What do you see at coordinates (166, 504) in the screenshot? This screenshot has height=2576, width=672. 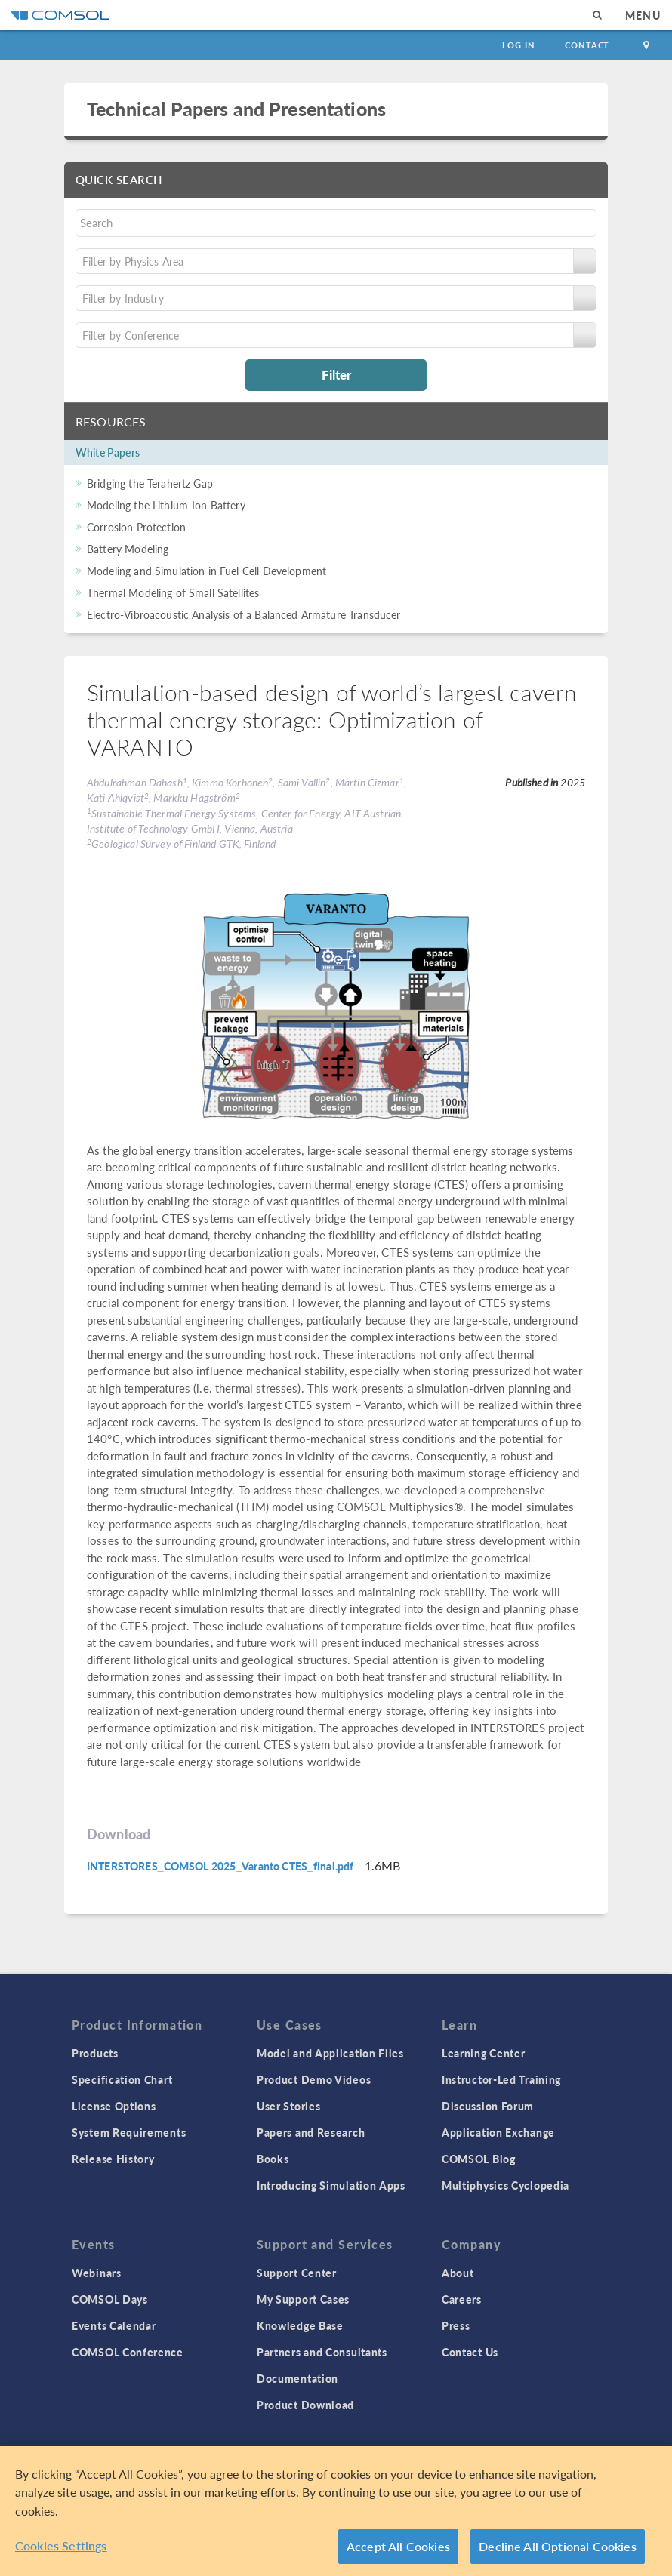 I see `Modeling the Lithium-Ion Battery` at bounding box center [166, 504].